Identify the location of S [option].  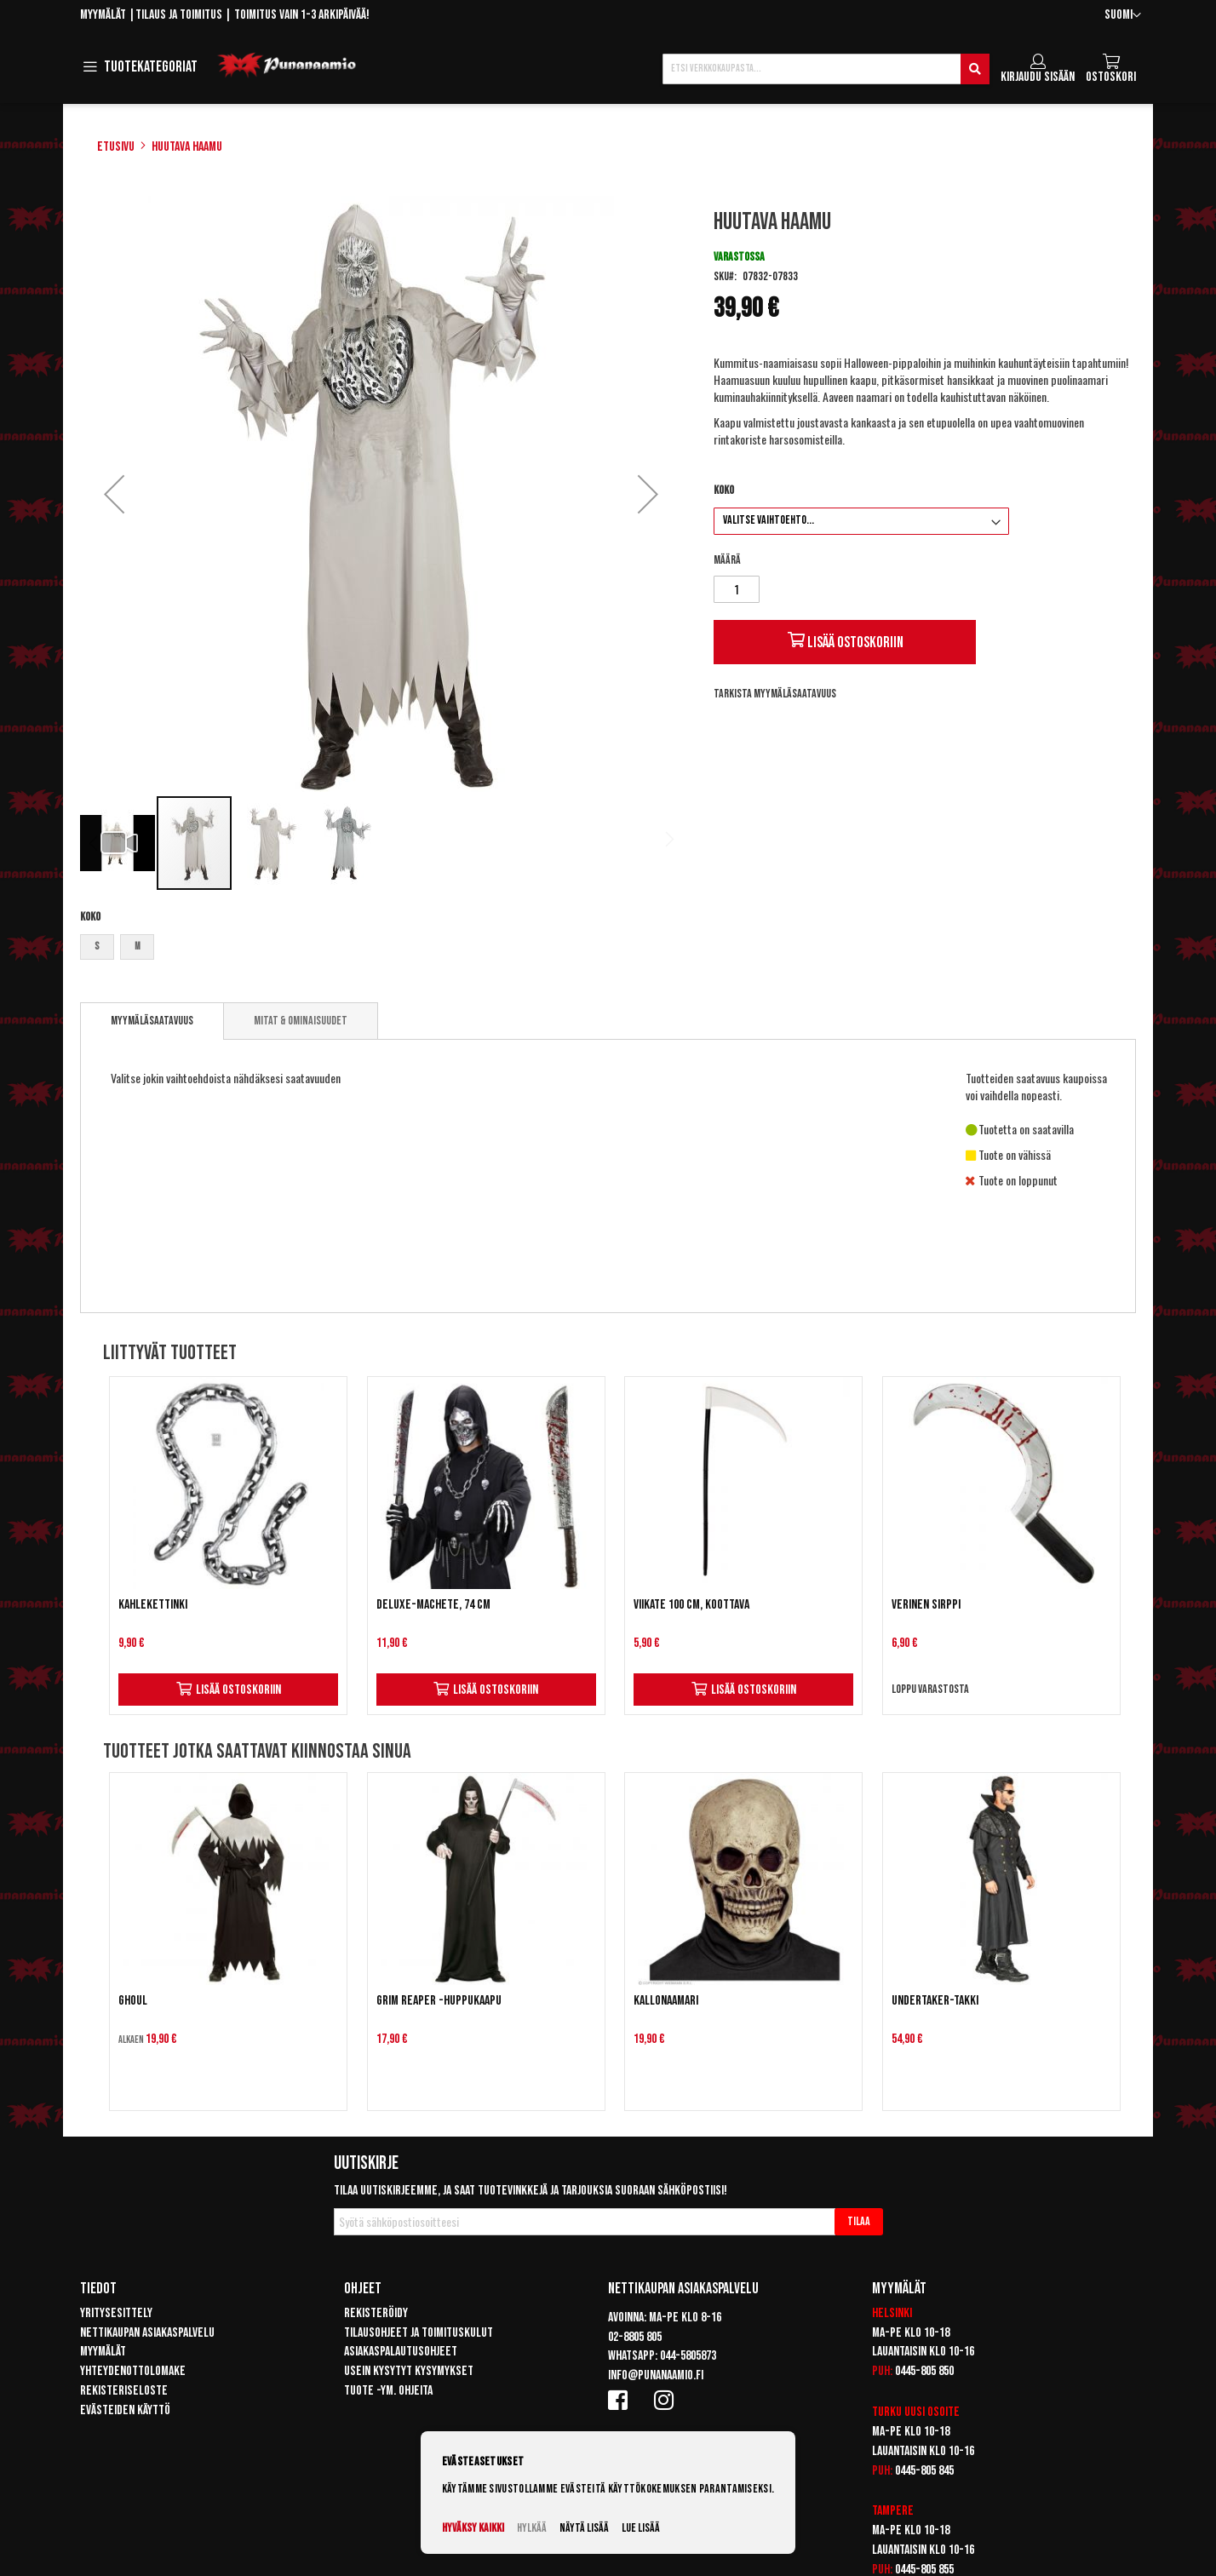
(97, 946).